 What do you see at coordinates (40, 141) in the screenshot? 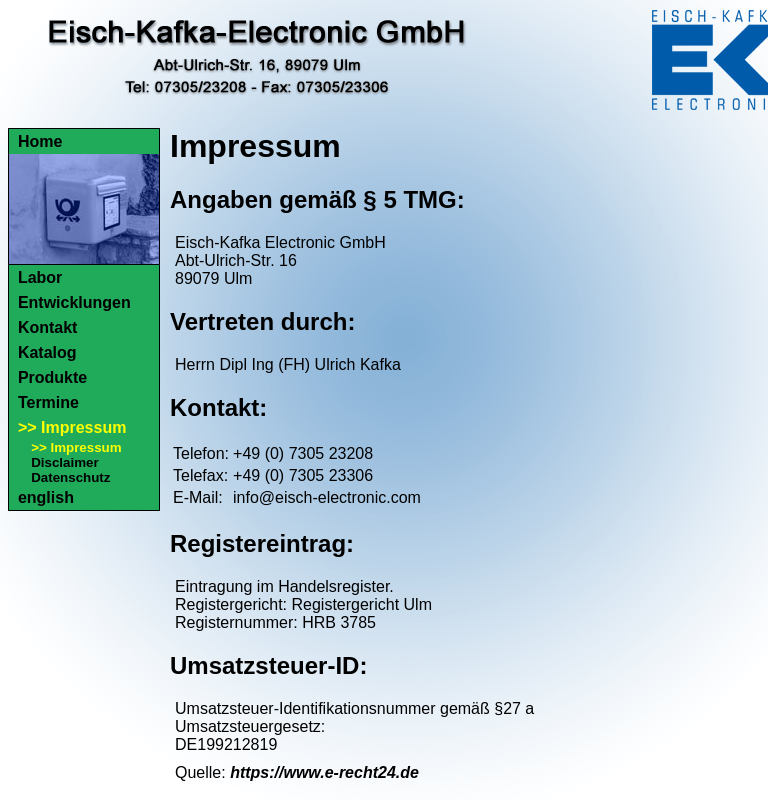
I see `Home` at bounding box center [40, 141].